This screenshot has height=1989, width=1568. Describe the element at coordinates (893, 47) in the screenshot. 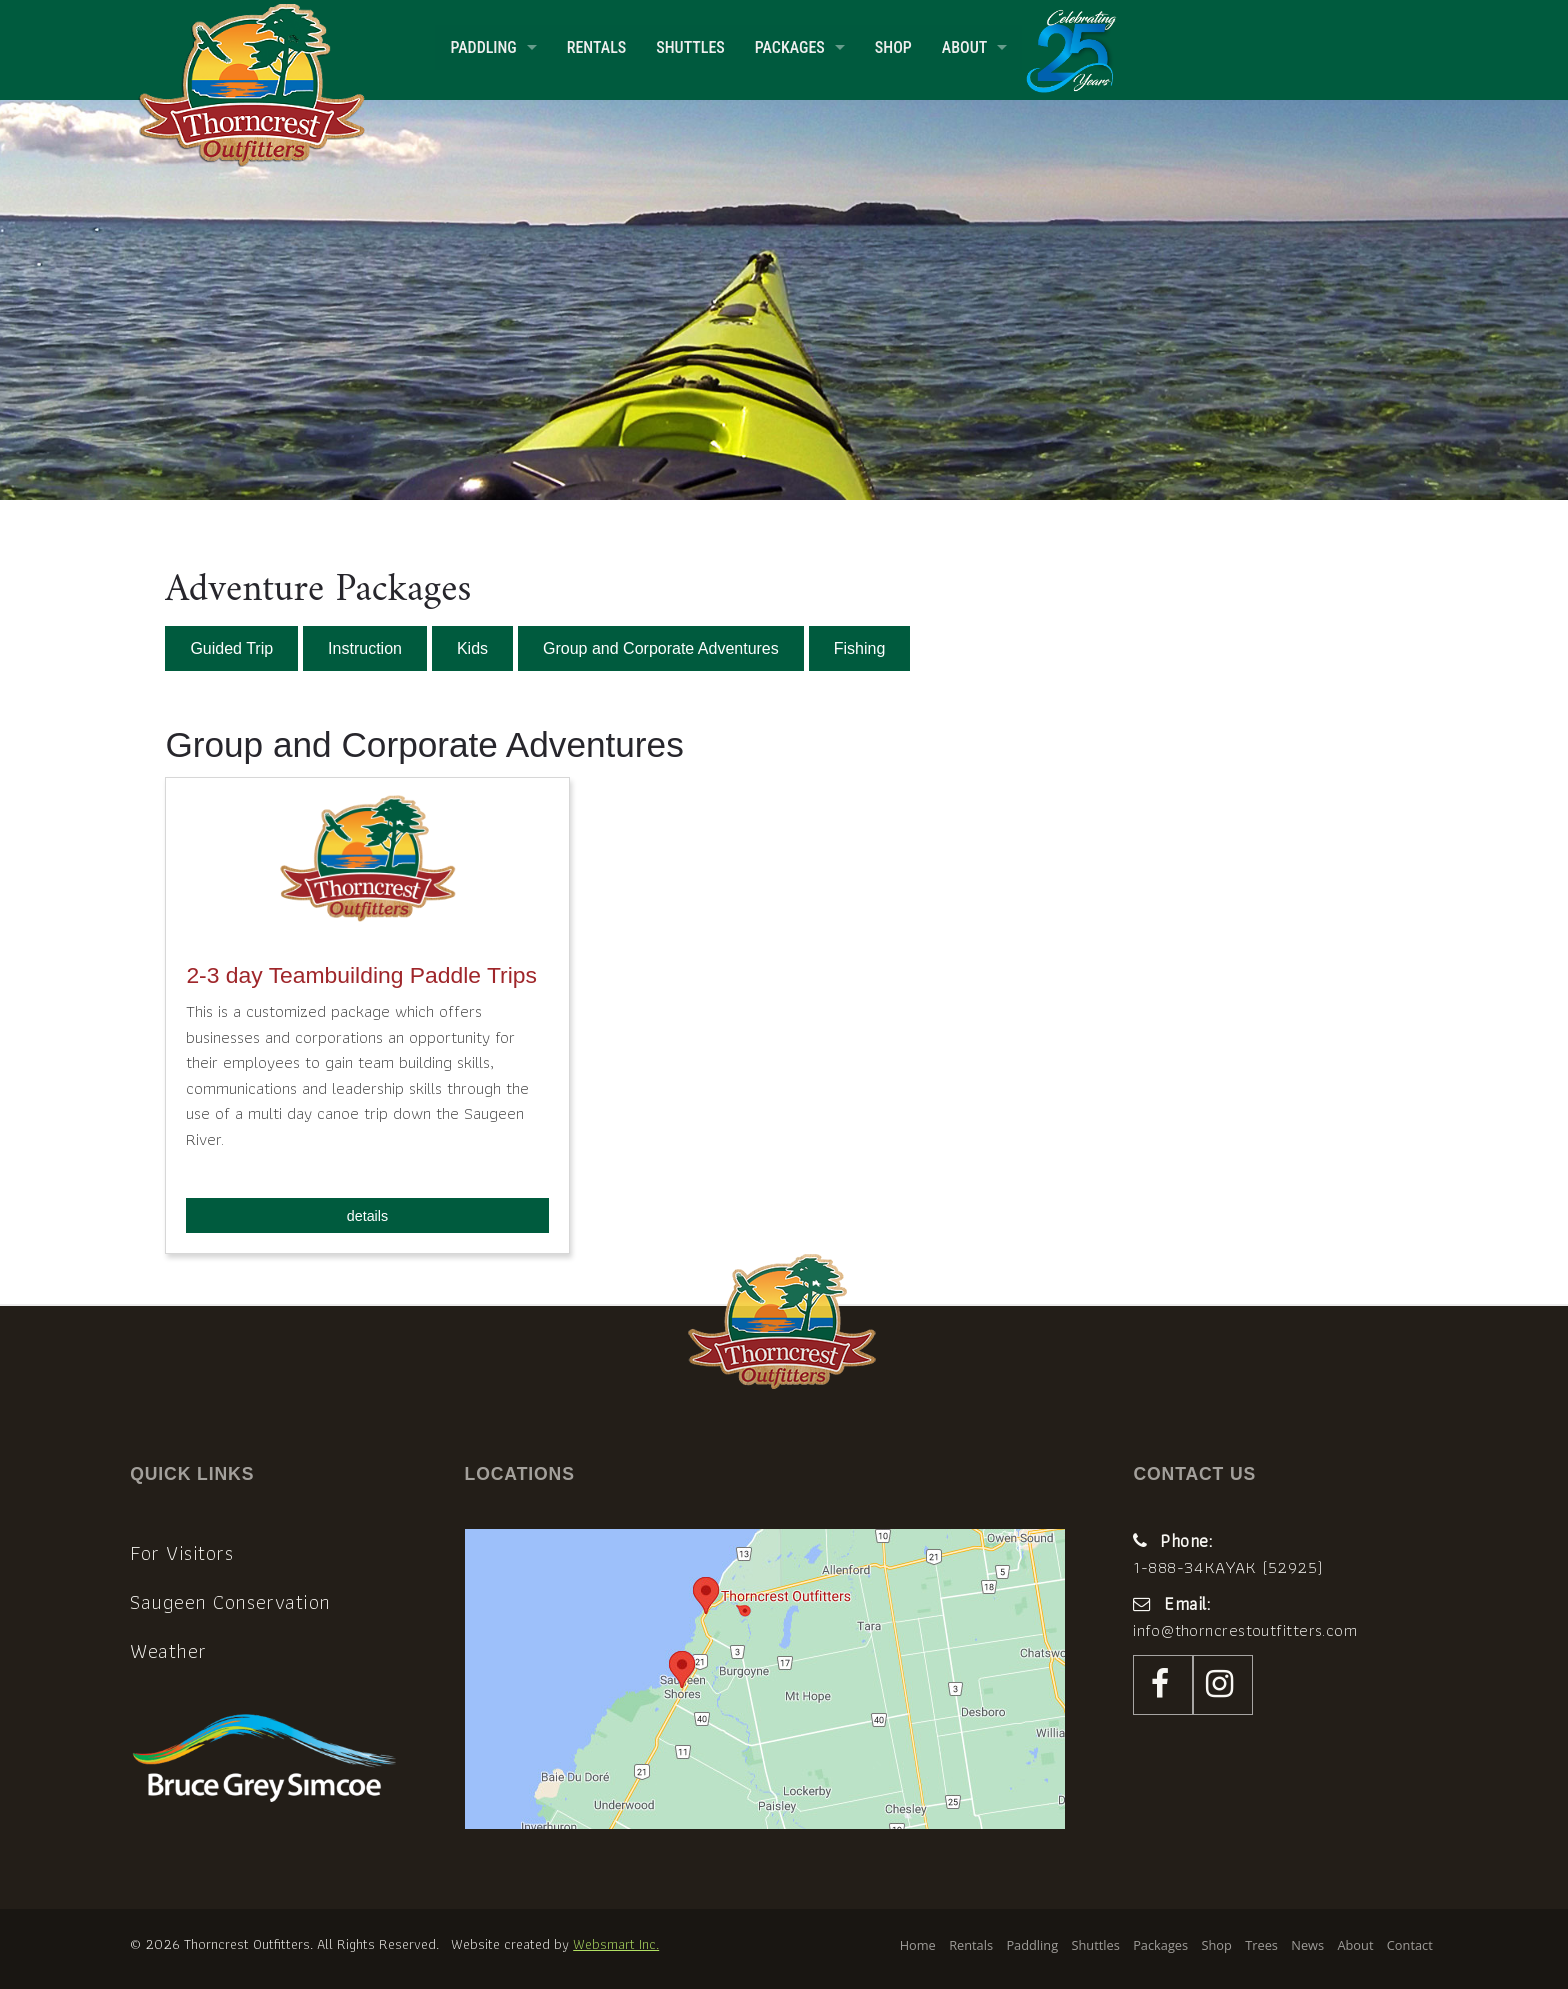

I see `Shop` at that location.